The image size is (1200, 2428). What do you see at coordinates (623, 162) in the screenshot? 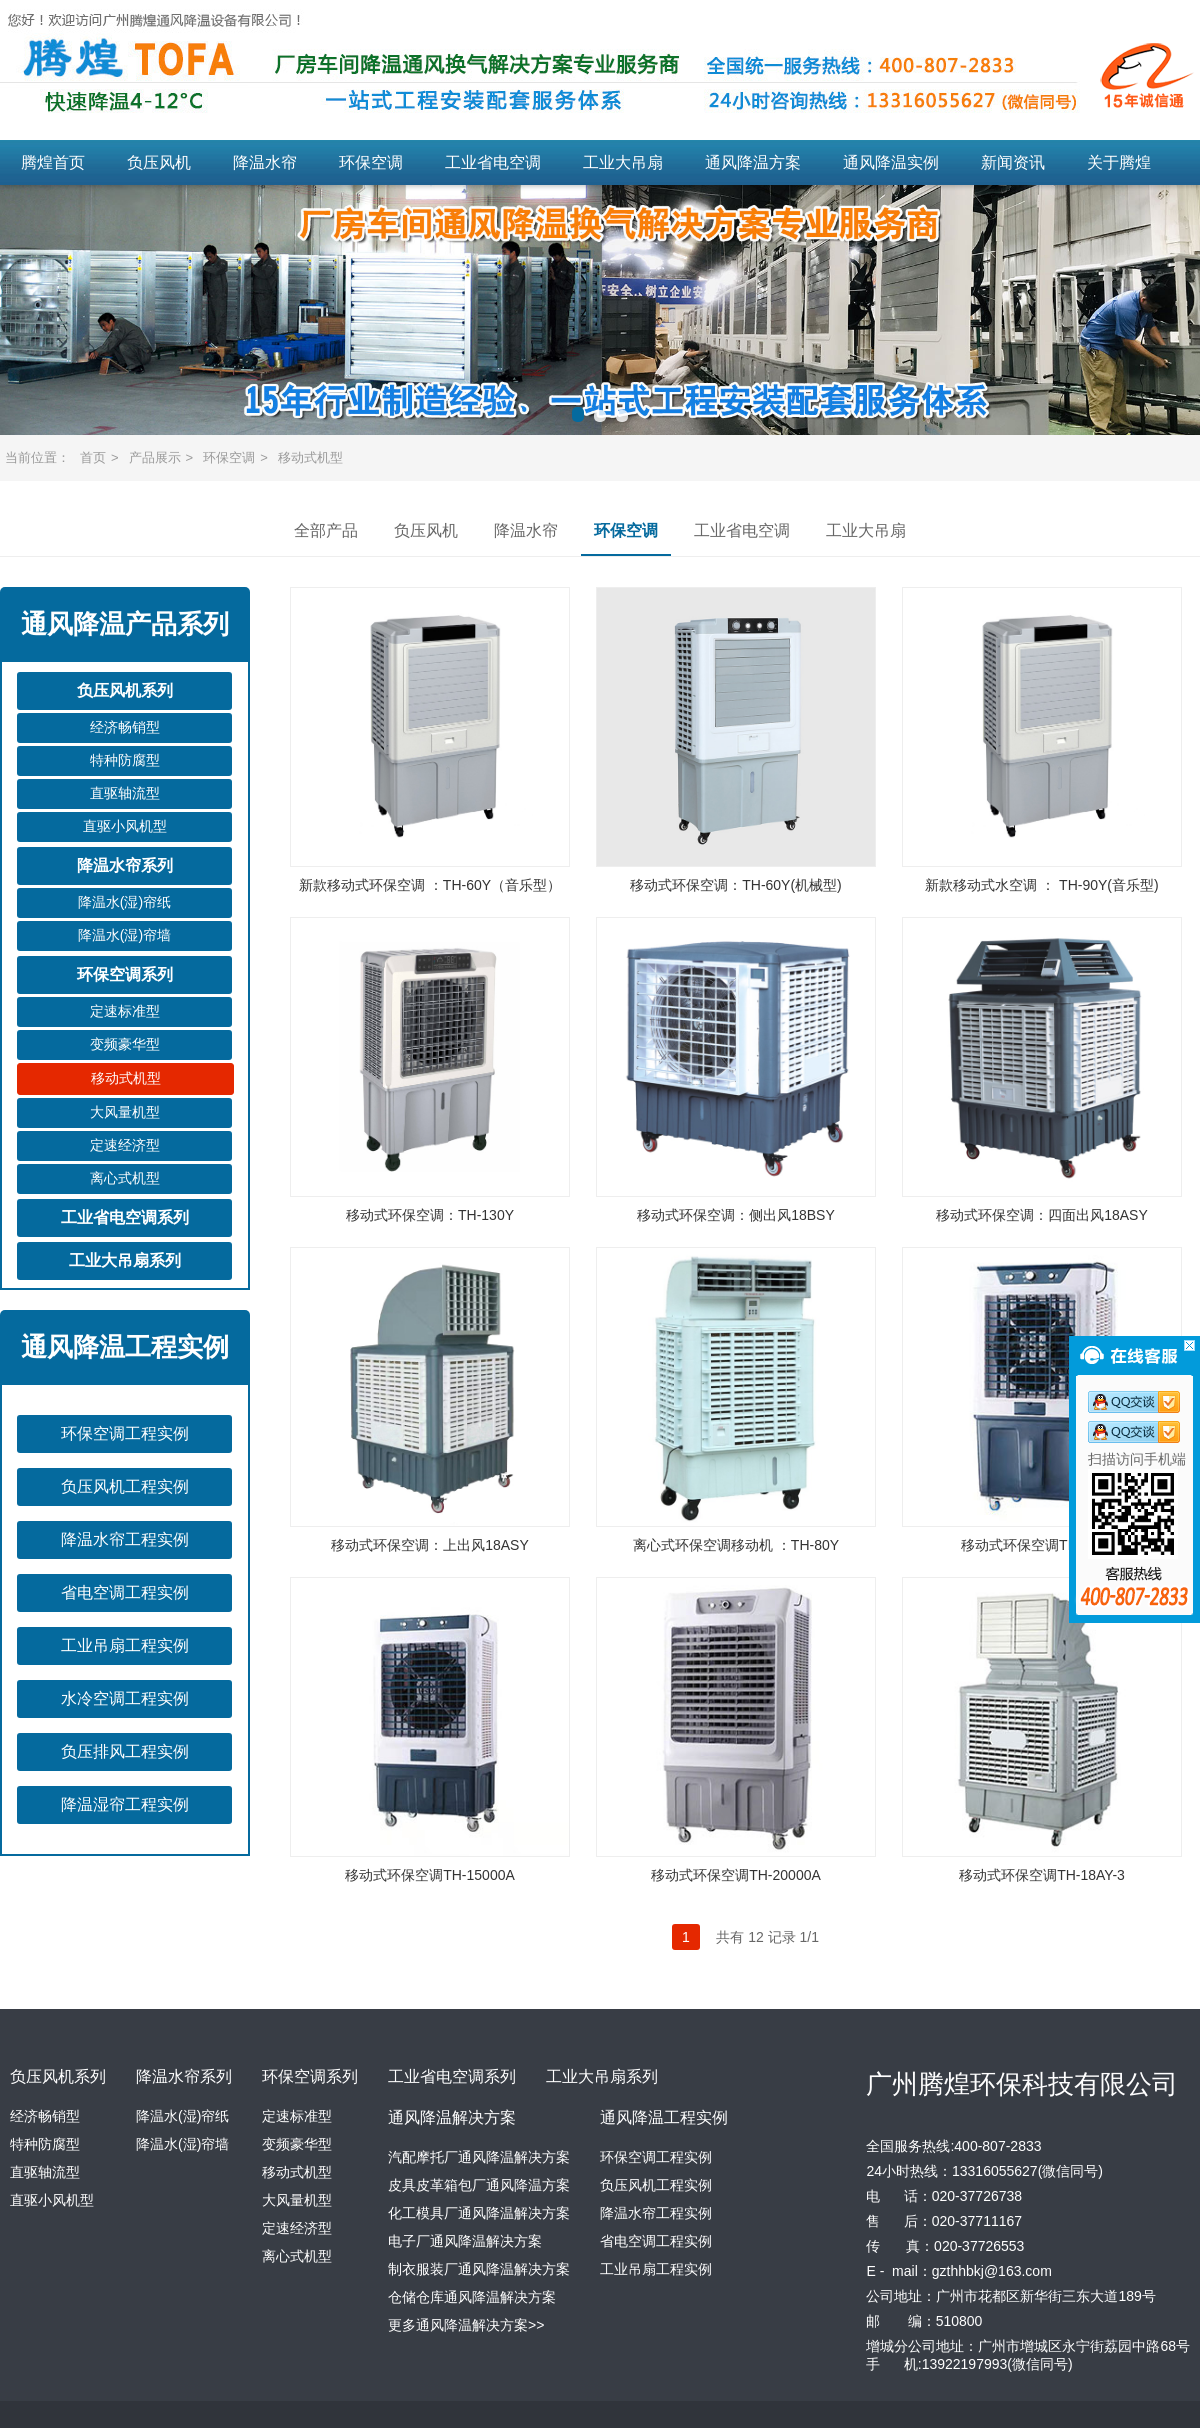
I see `工业大吊扇` at bounding box center [623, 162].